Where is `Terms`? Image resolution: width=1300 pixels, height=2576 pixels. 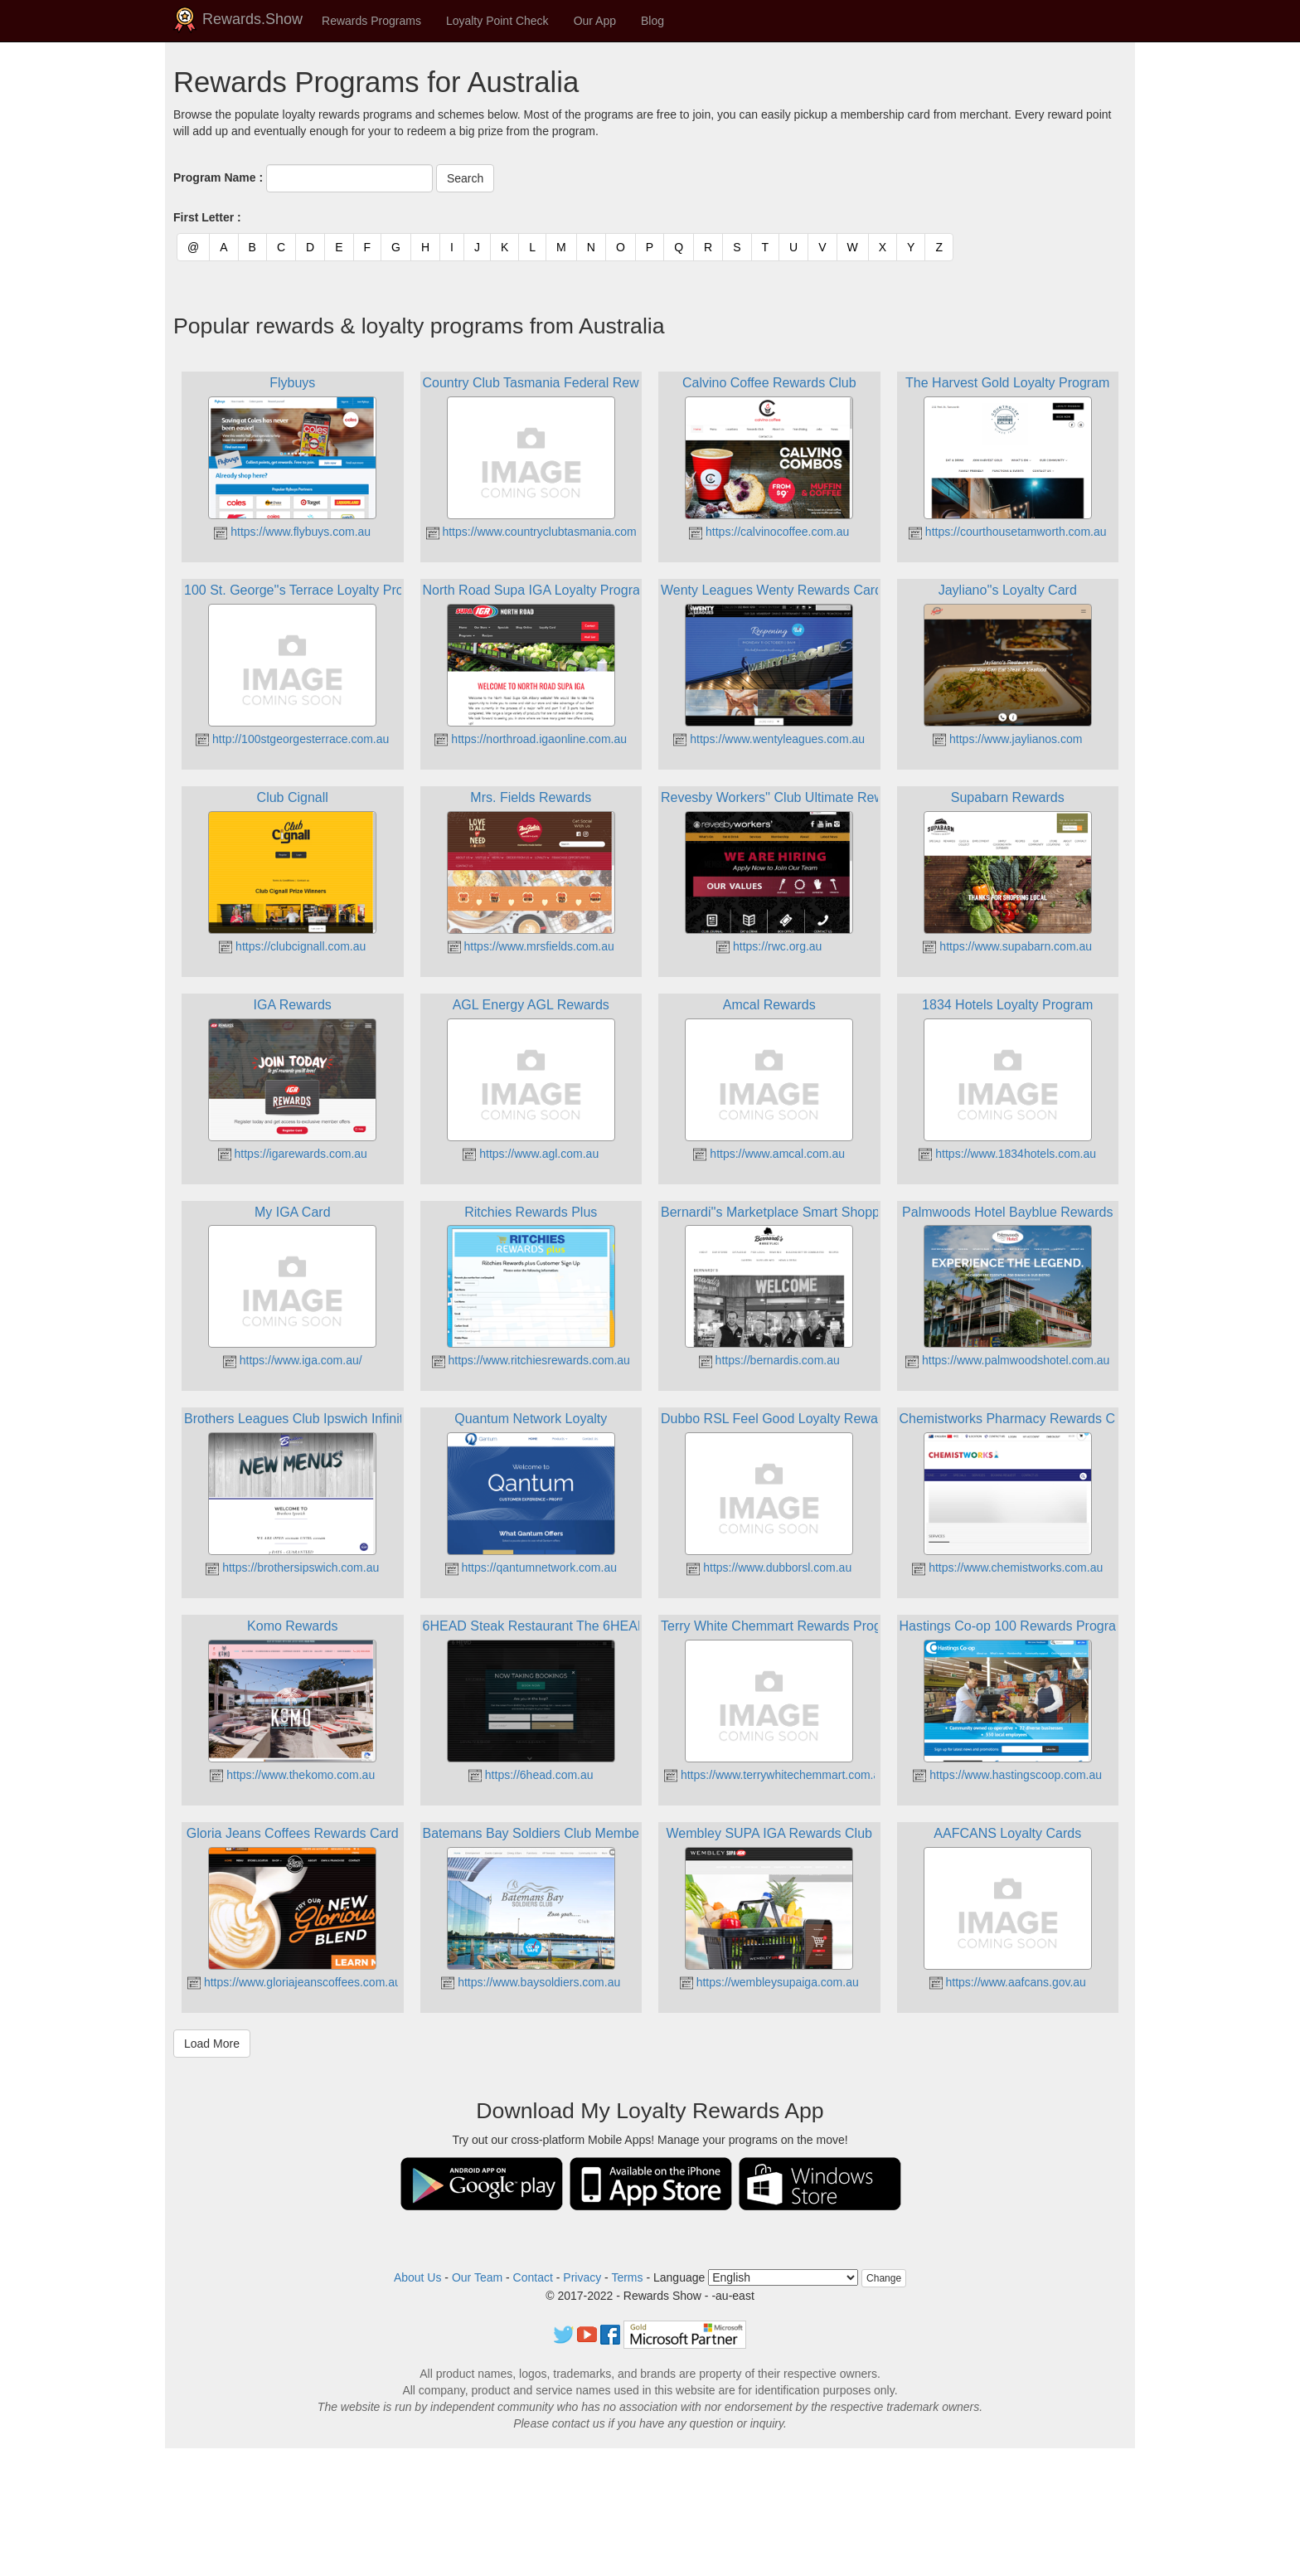 Terms is located at coordinates (627, 2277).